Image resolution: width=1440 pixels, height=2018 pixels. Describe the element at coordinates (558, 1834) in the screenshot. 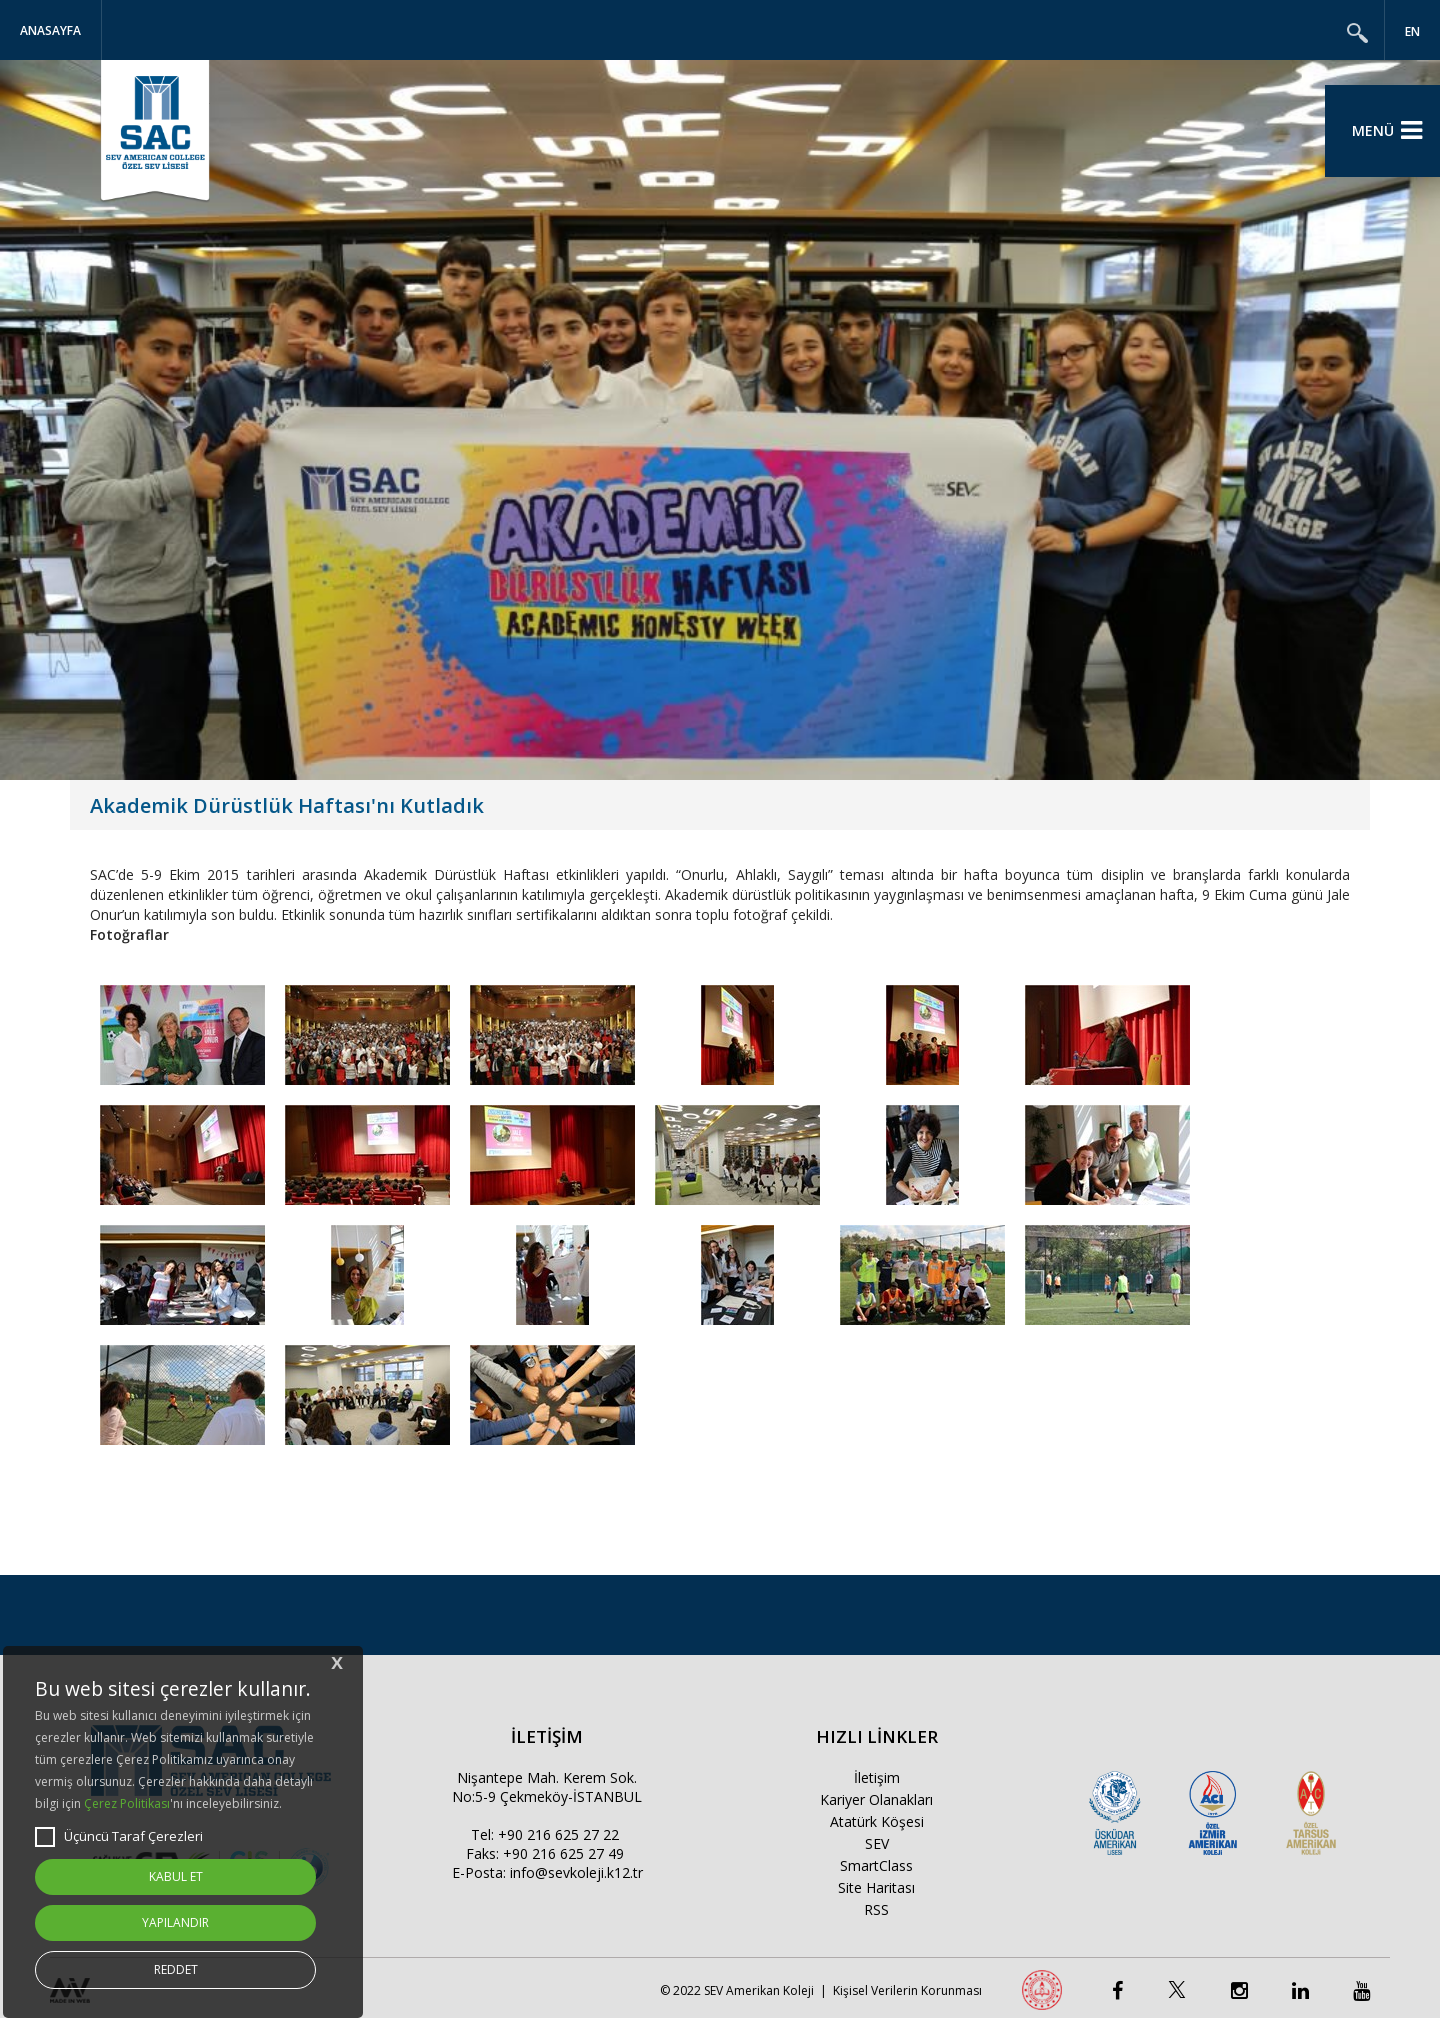

I see `+90 216 625 27 22` at that location.